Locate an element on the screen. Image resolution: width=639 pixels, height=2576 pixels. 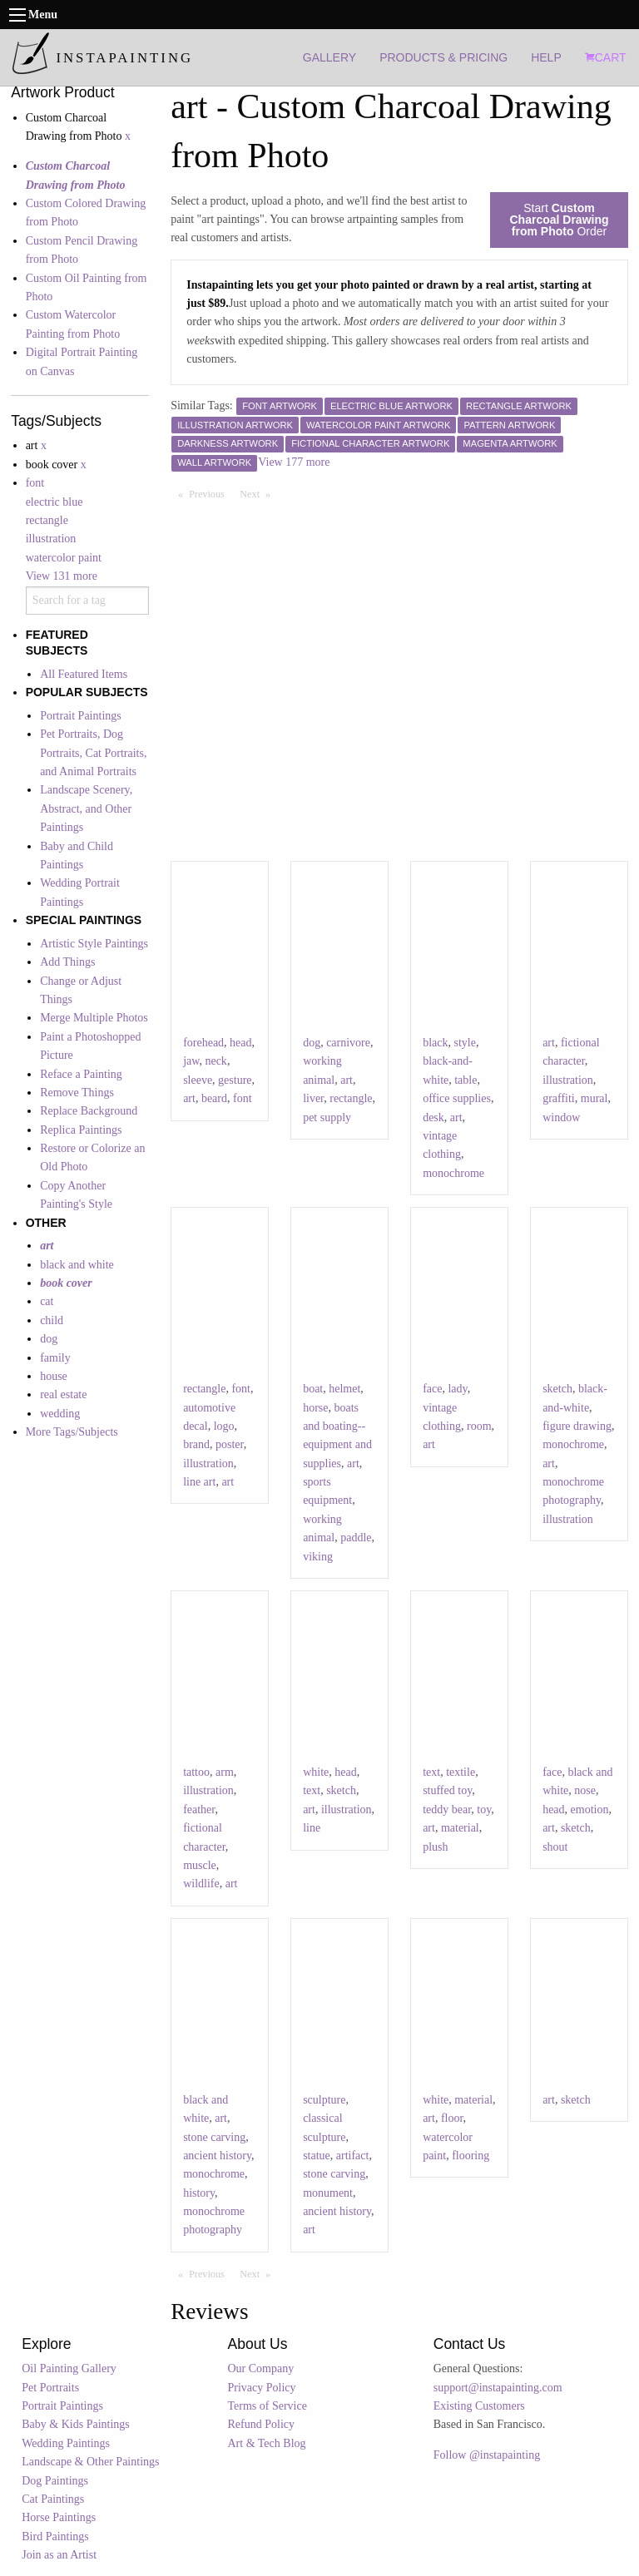
Oil Painting Gallery is located at coordinates (69, 2368).